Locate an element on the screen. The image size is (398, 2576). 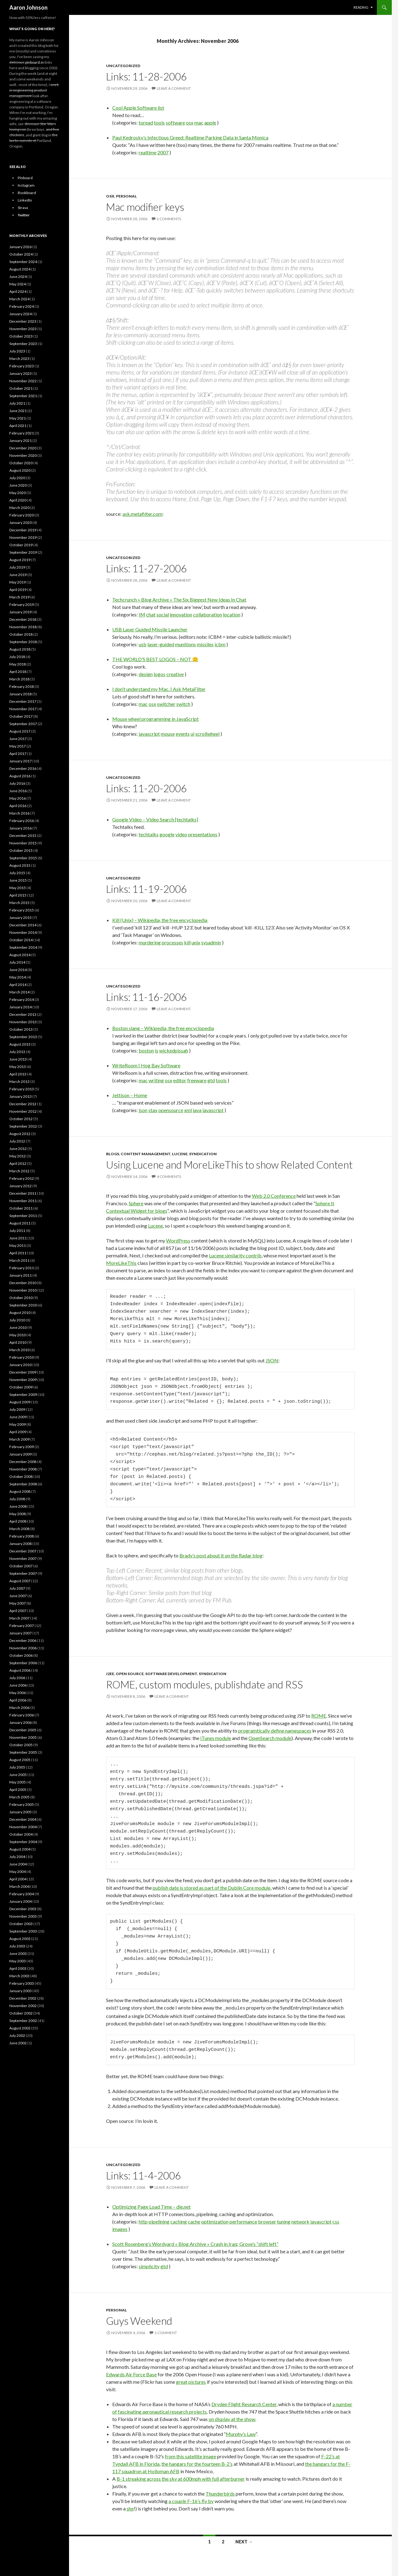
March 2024 is located at coordinates (19, 299).